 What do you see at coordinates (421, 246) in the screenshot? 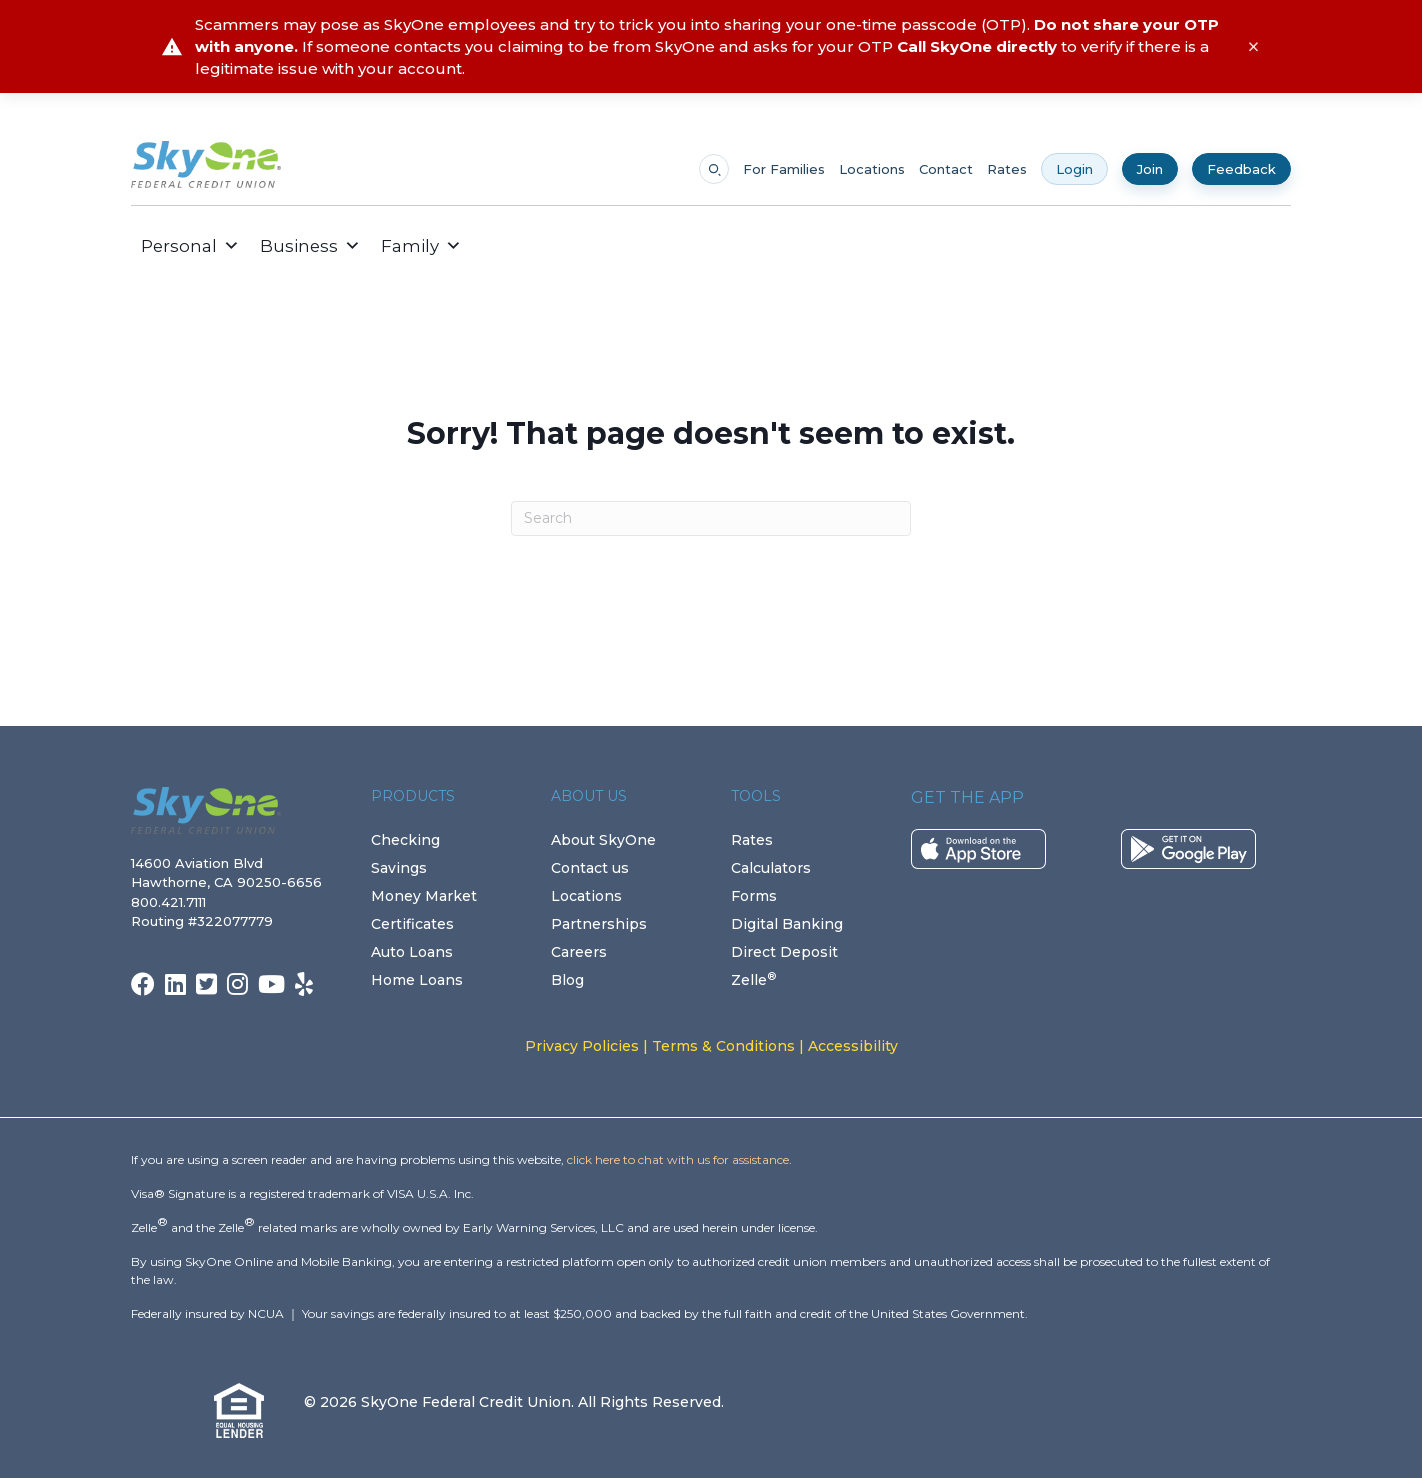
I see `Family` at bounding box center [421, 246].